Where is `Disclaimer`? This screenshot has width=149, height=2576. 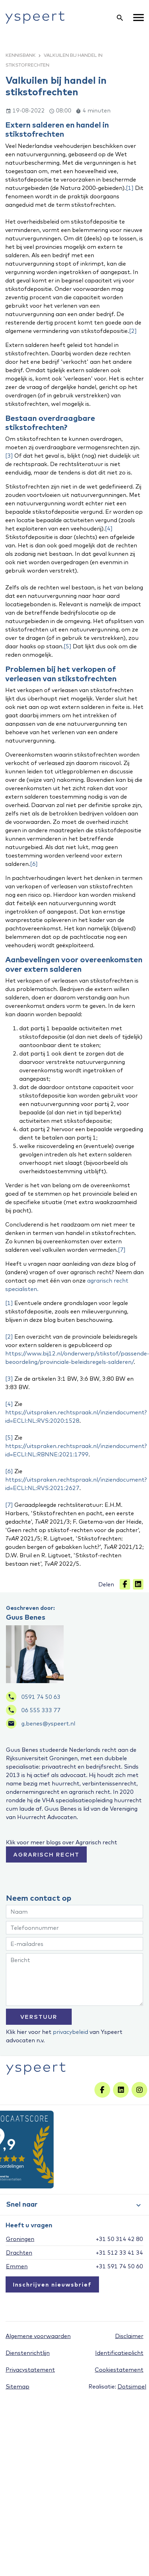
Disclaimer is located at coordinates (129, 2335).